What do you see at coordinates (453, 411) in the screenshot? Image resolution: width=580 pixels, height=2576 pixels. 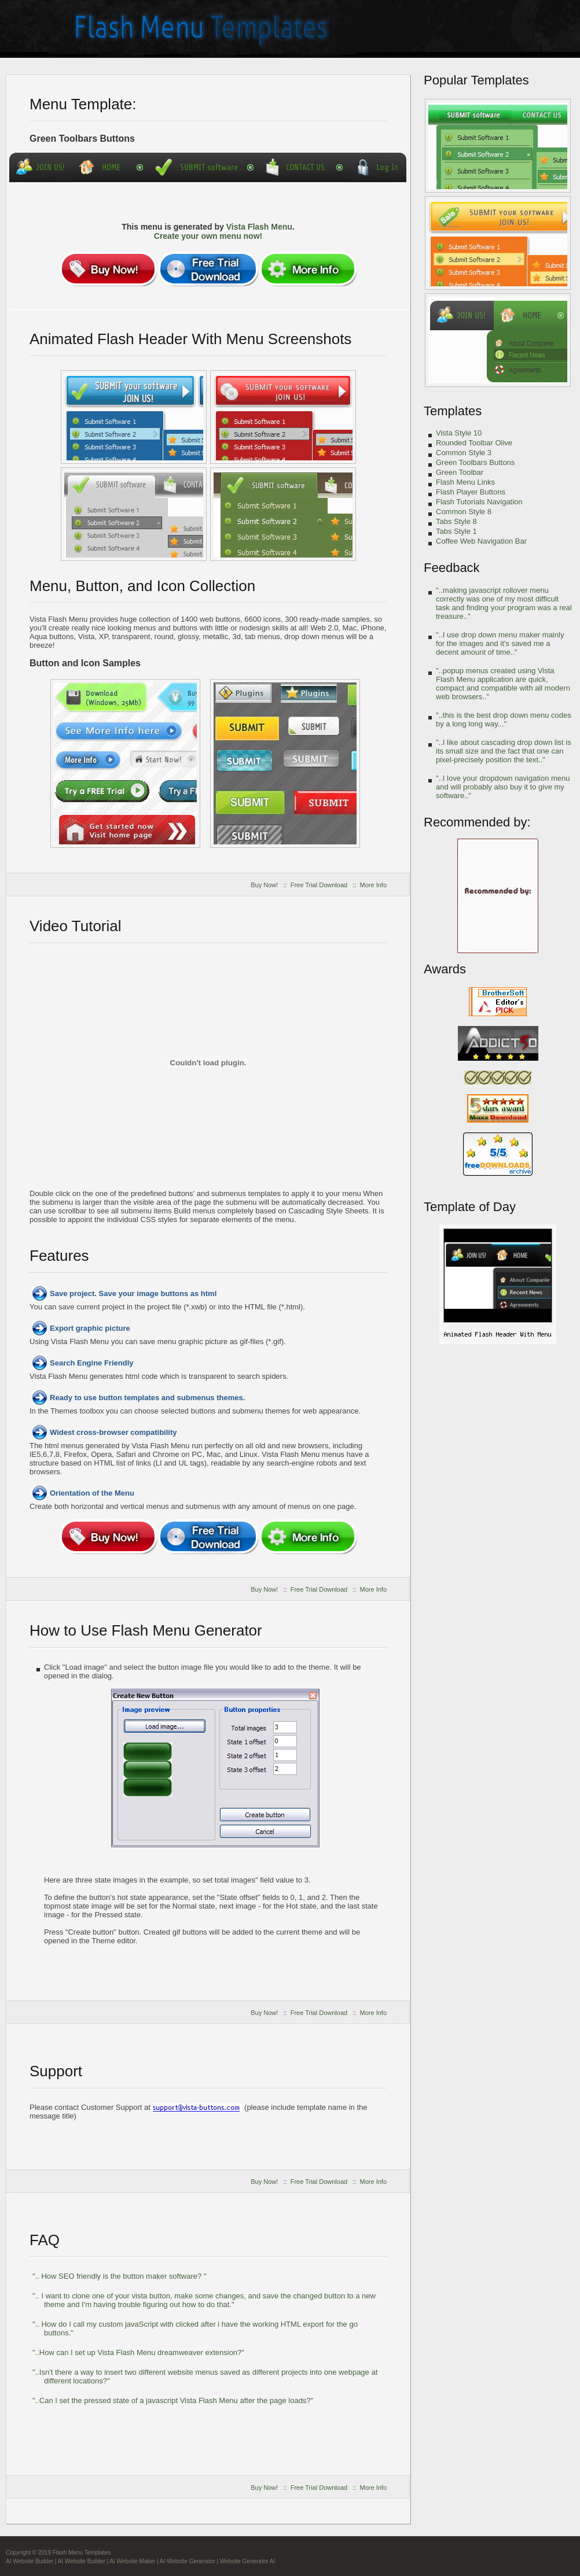 I see `Templates` at bounding box center [453, 411].